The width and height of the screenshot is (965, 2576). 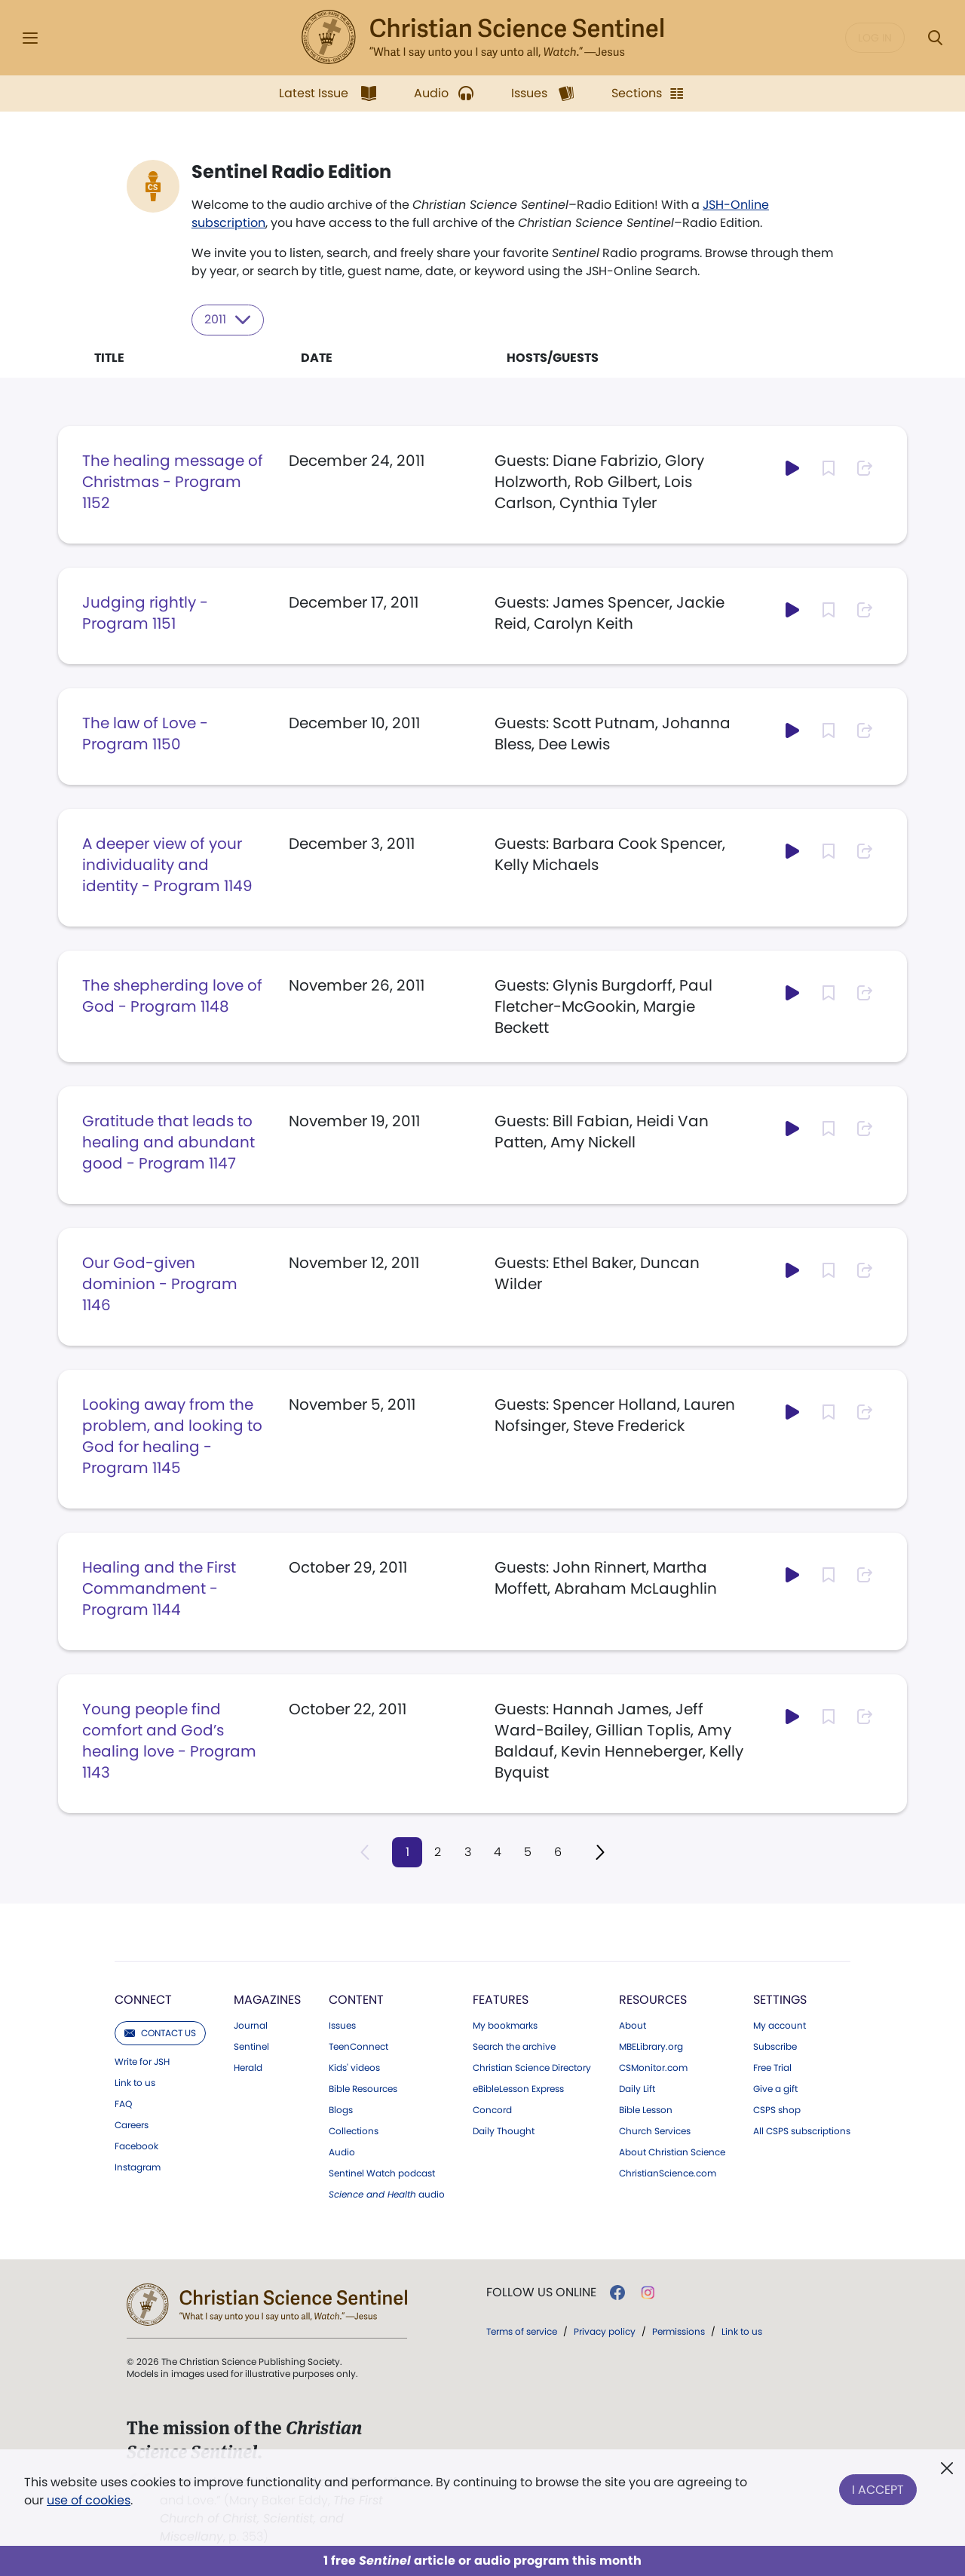 I want to click on Judging rightly - Program 1151, so click(x=145, y=612).